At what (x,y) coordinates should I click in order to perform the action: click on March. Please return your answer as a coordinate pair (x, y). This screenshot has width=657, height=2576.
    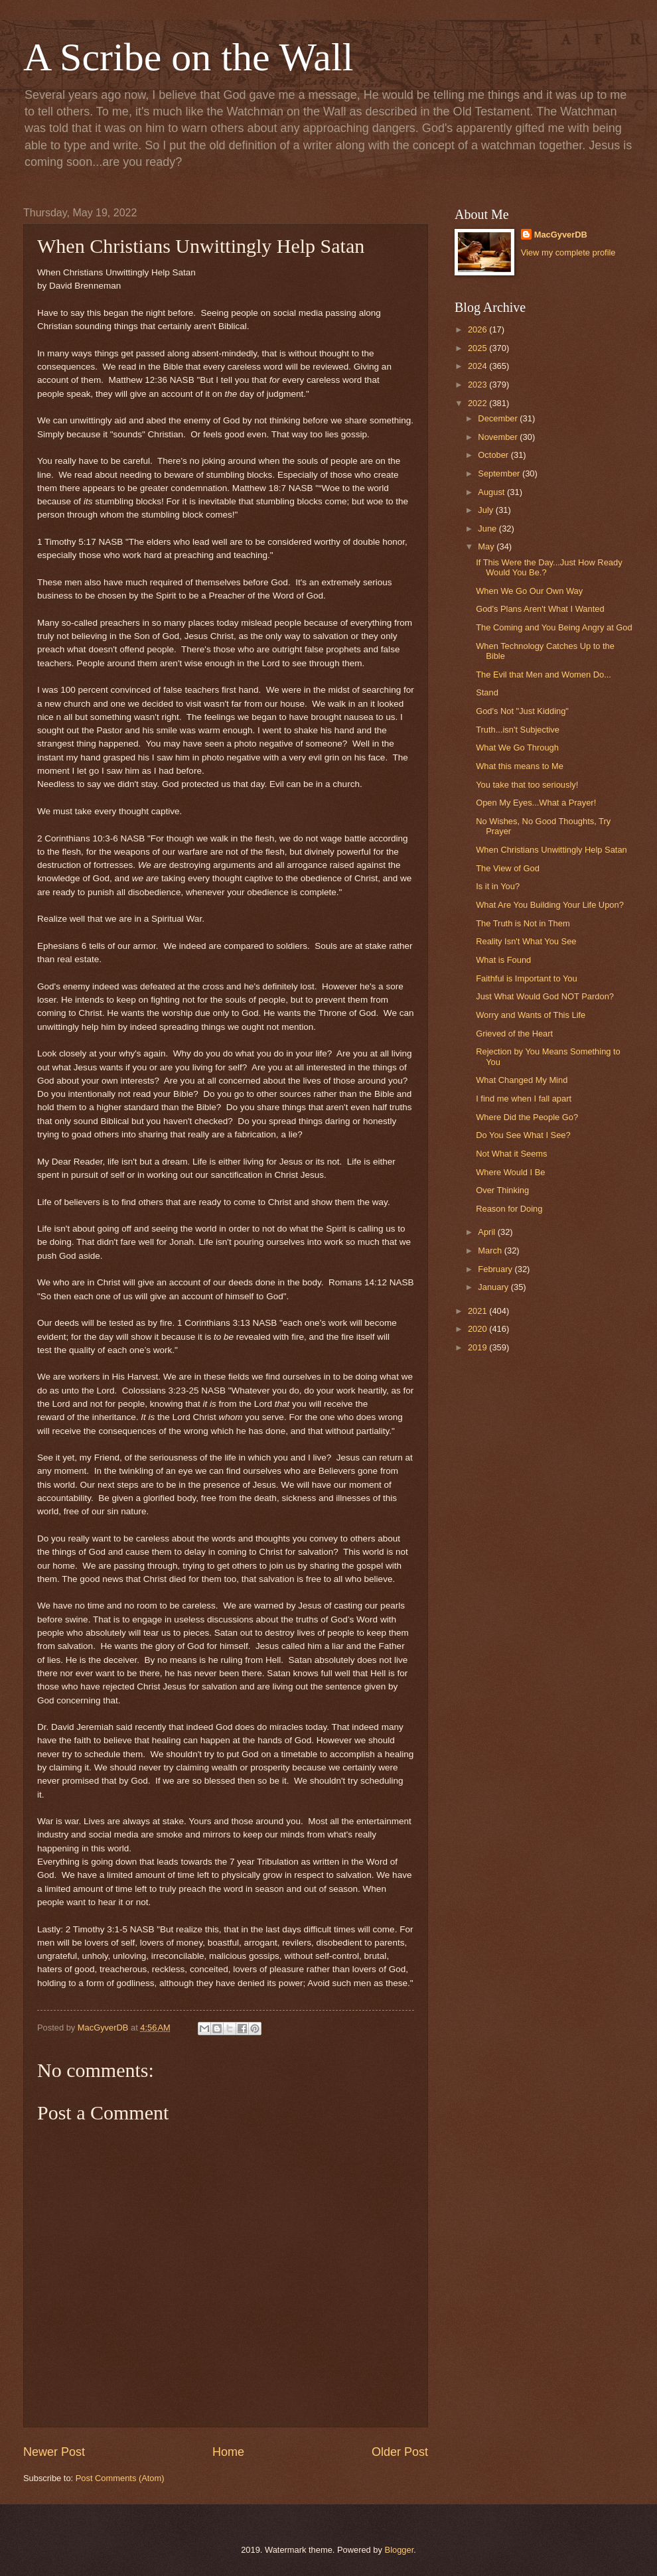
    Looking at the image, I should click on (491, 1250).